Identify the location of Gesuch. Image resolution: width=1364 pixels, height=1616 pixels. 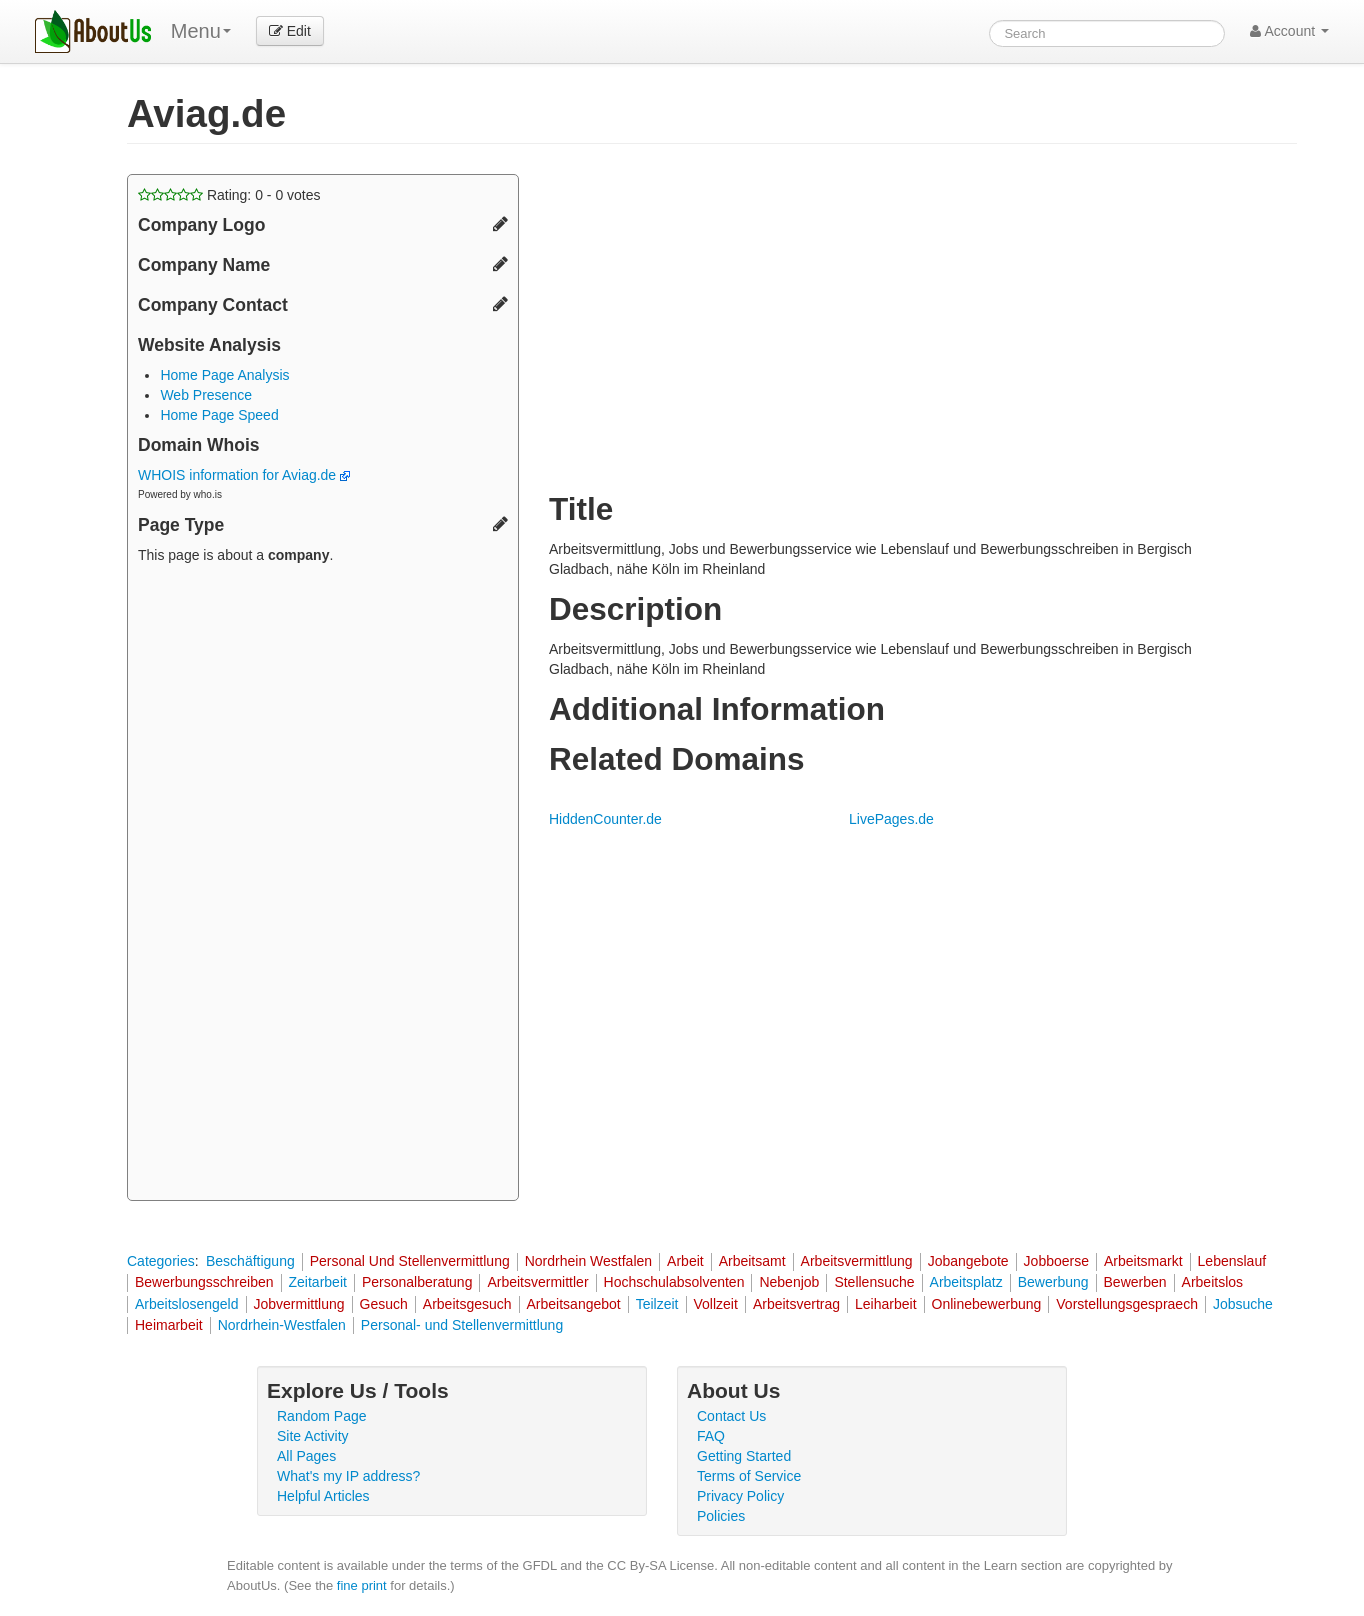
(384, 1304).